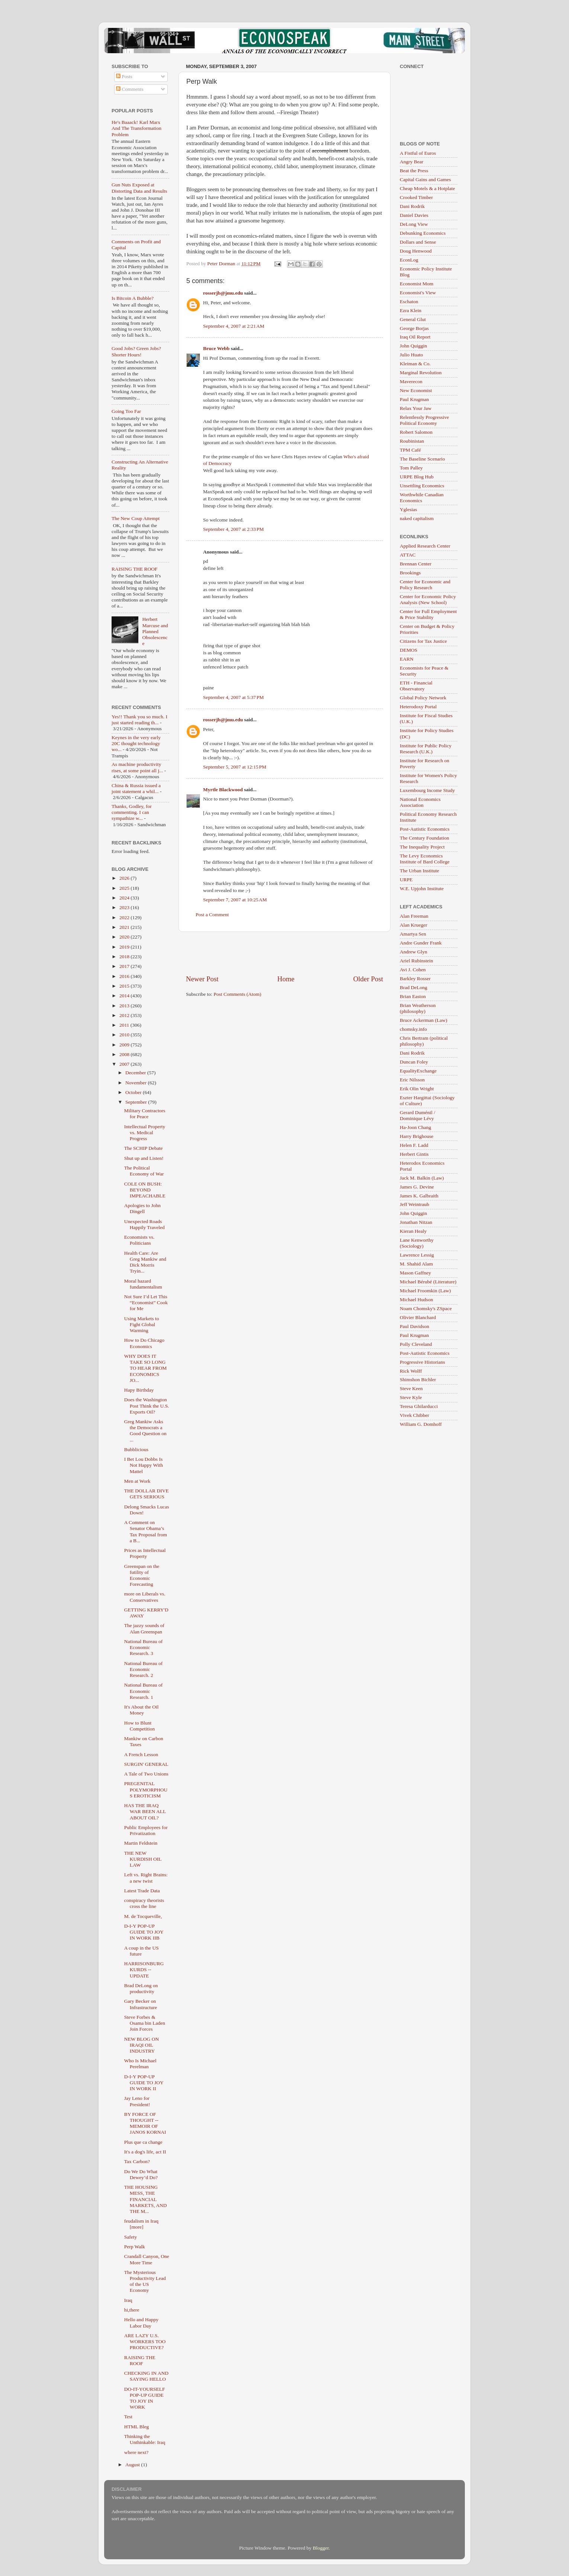 The width and height of the screenshot is (569, 2576). Describe the element at coordinates (202, 979) in the screenshot. I see `Newer Post` at that location.